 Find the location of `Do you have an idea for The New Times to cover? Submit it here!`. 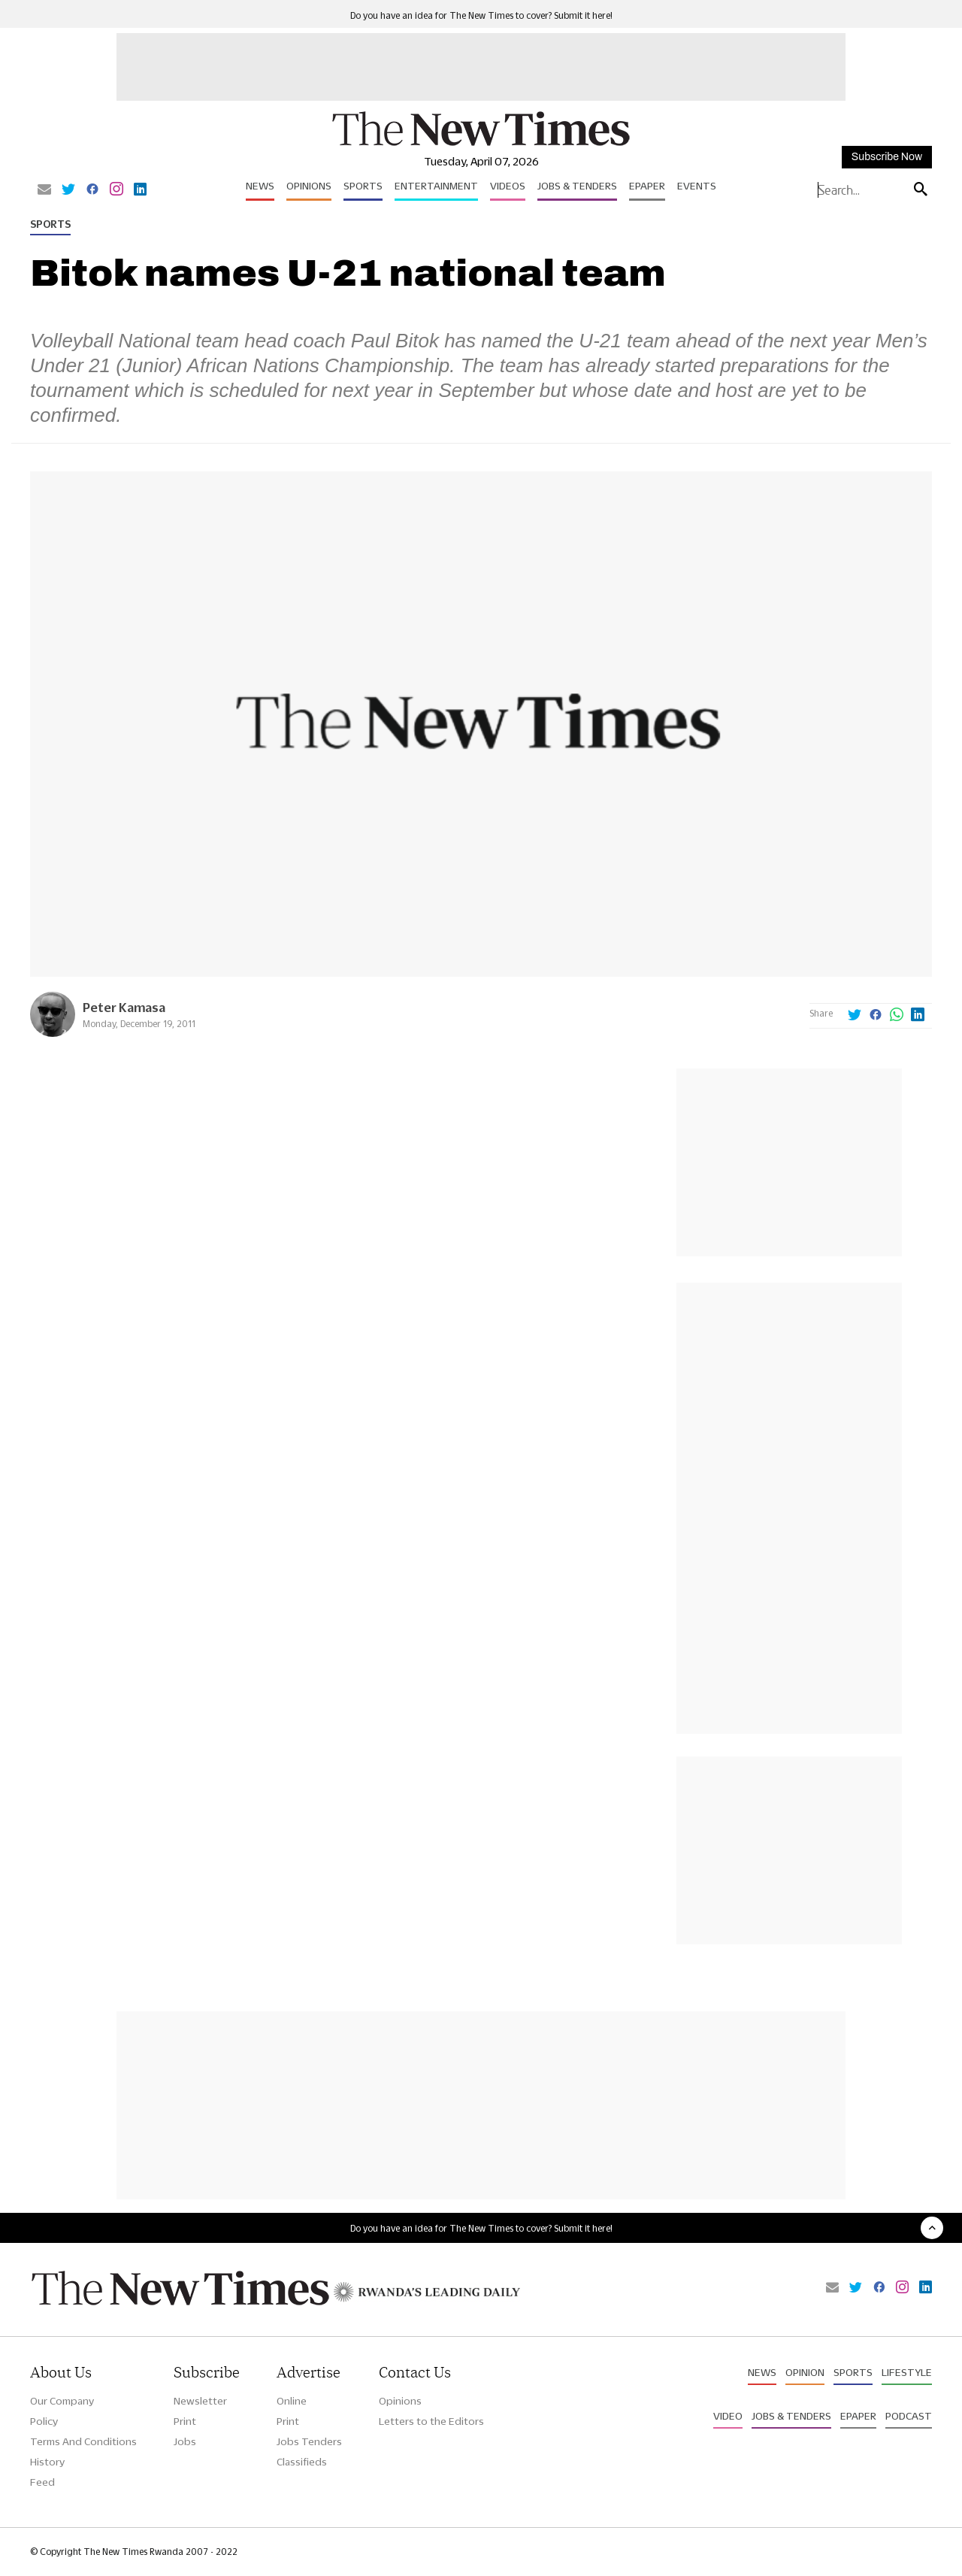

Do you have an idea for The New Times to cover? Submit it here! is located at coordinates (481, 15).